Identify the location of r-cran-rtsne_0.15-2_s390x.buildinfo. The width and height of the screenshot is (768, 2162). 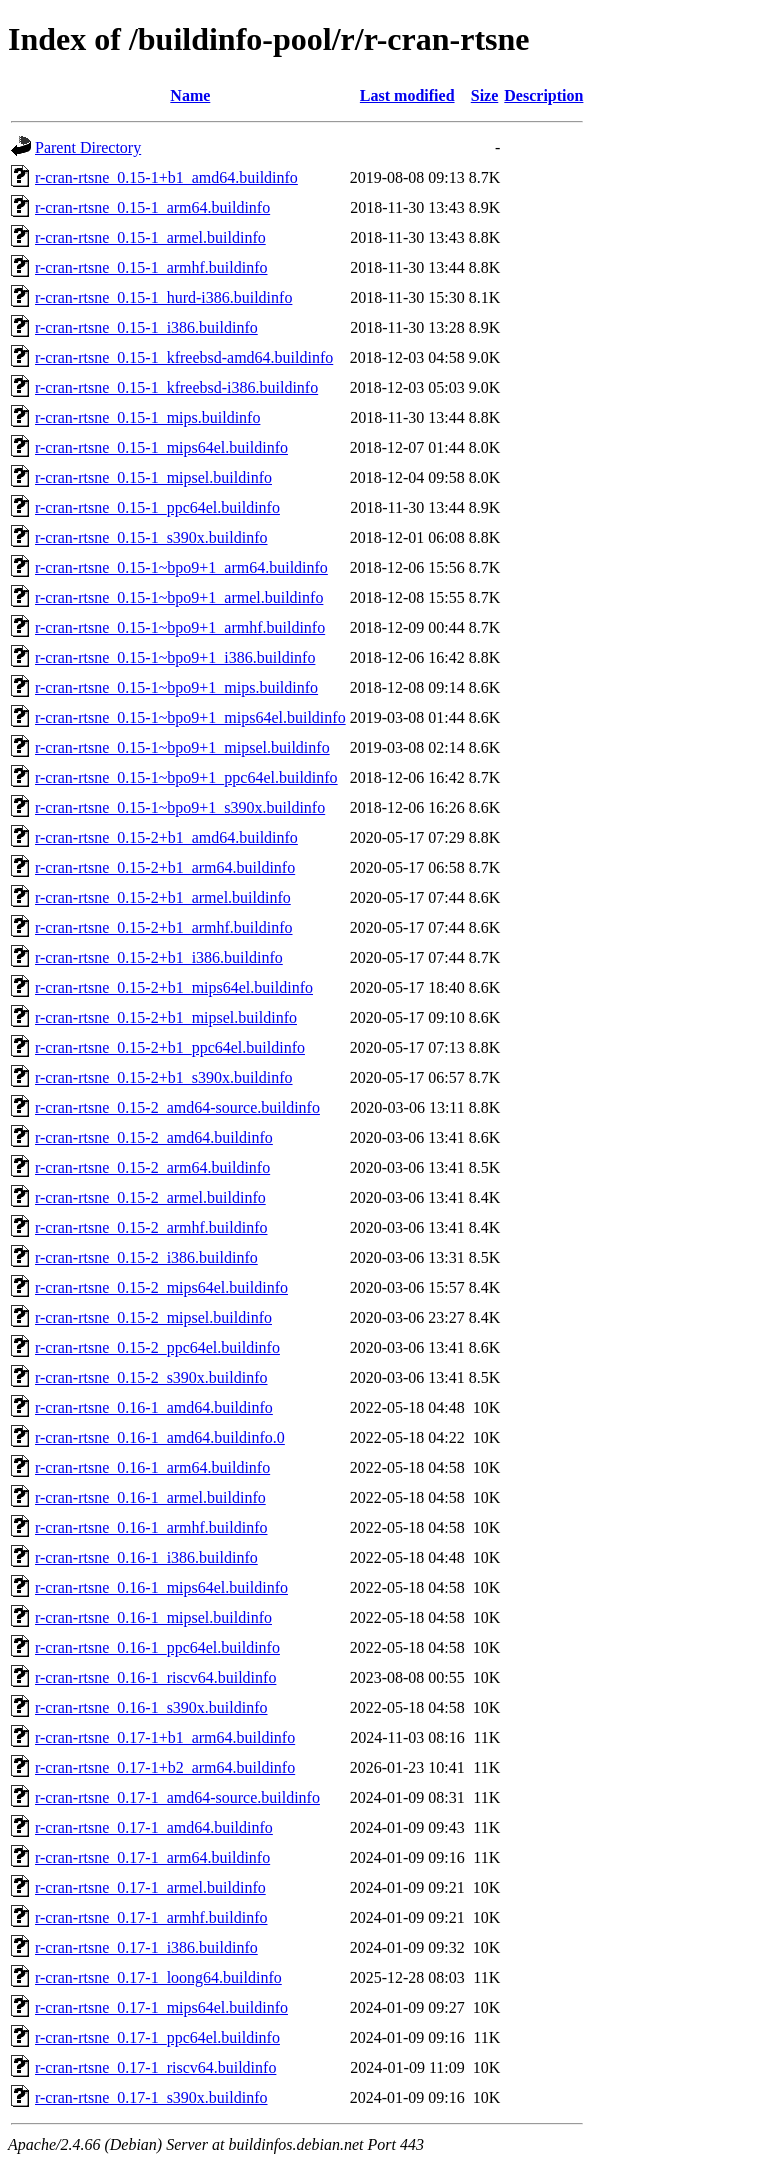
(151, 1377).